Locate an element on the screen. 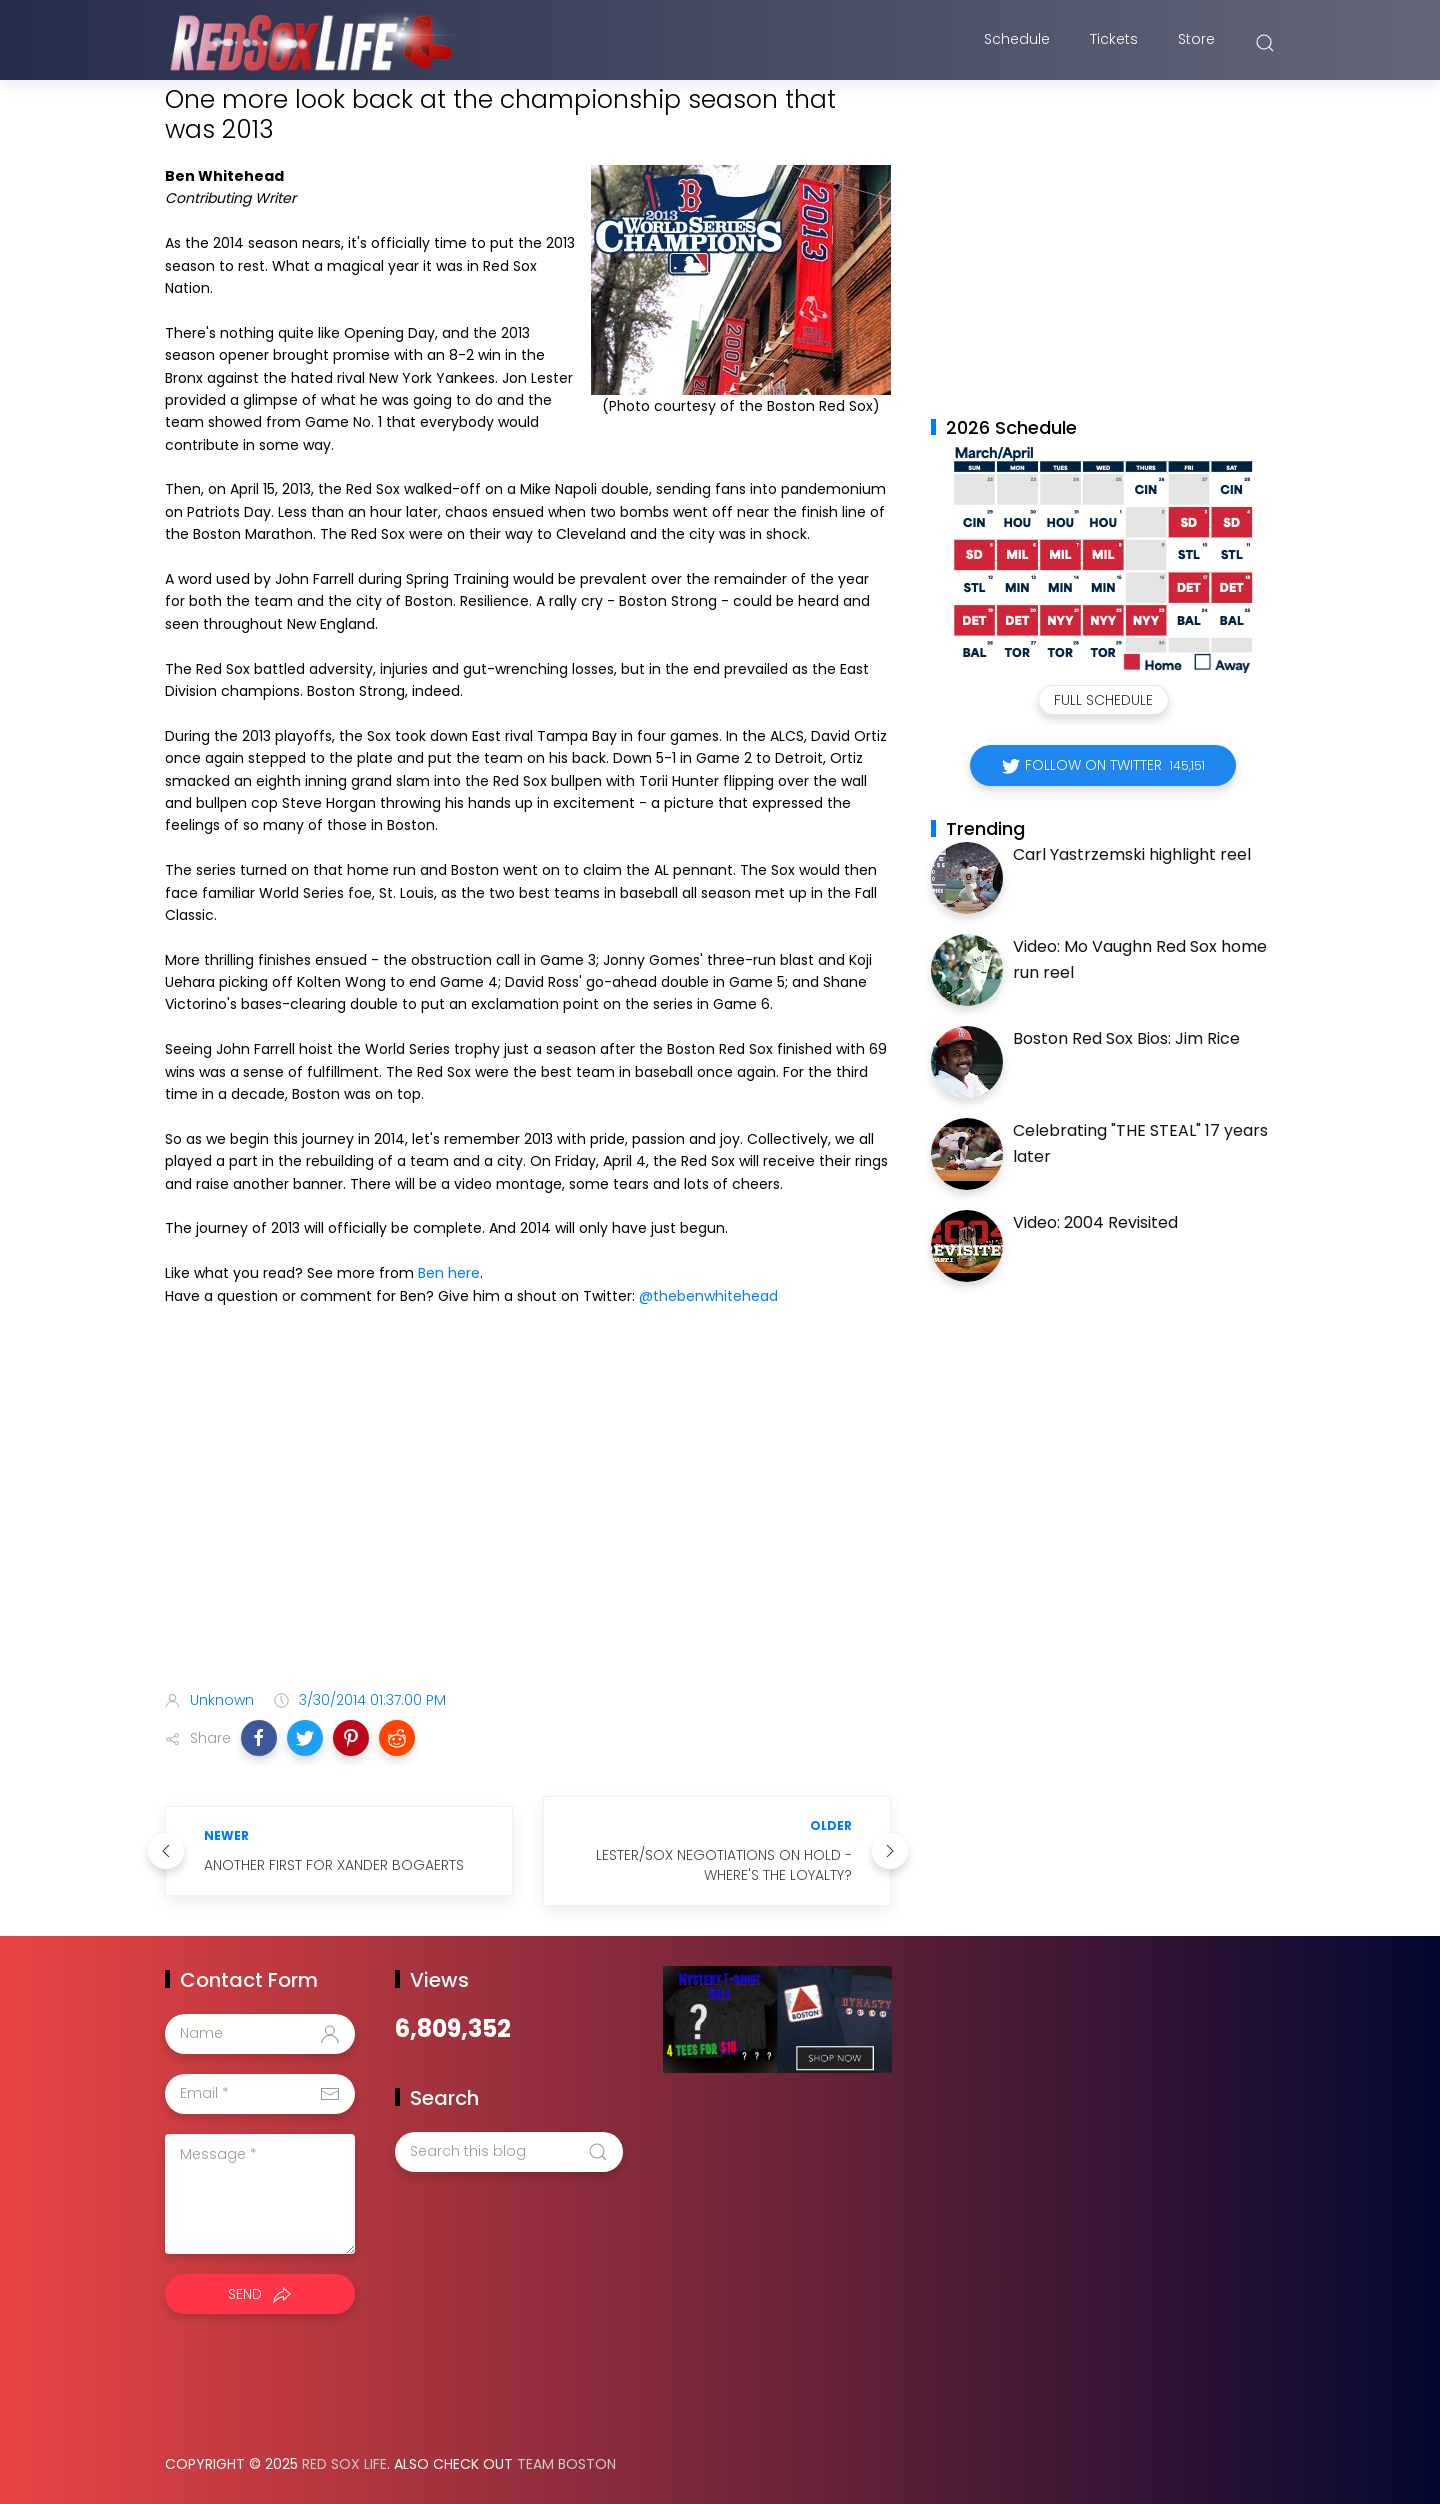 The image size is (1440, 2504). Schedule is located at coordinates (1017, 43).